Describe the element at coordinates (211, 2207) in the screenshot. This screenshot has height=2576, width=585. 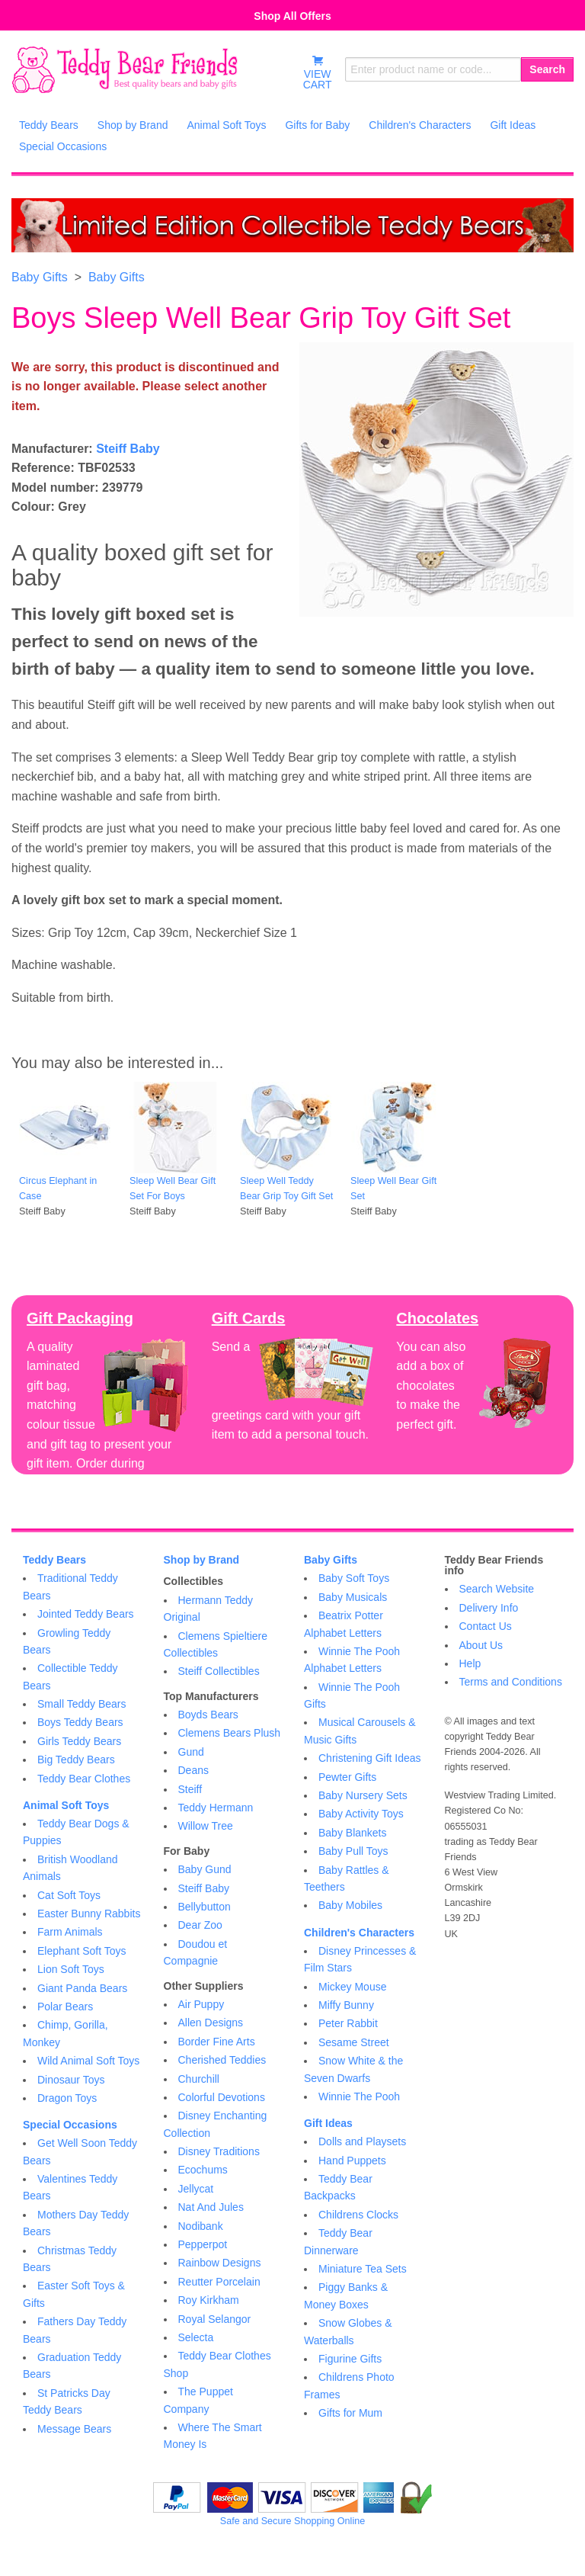
I see `Nat And Jules` at that location.